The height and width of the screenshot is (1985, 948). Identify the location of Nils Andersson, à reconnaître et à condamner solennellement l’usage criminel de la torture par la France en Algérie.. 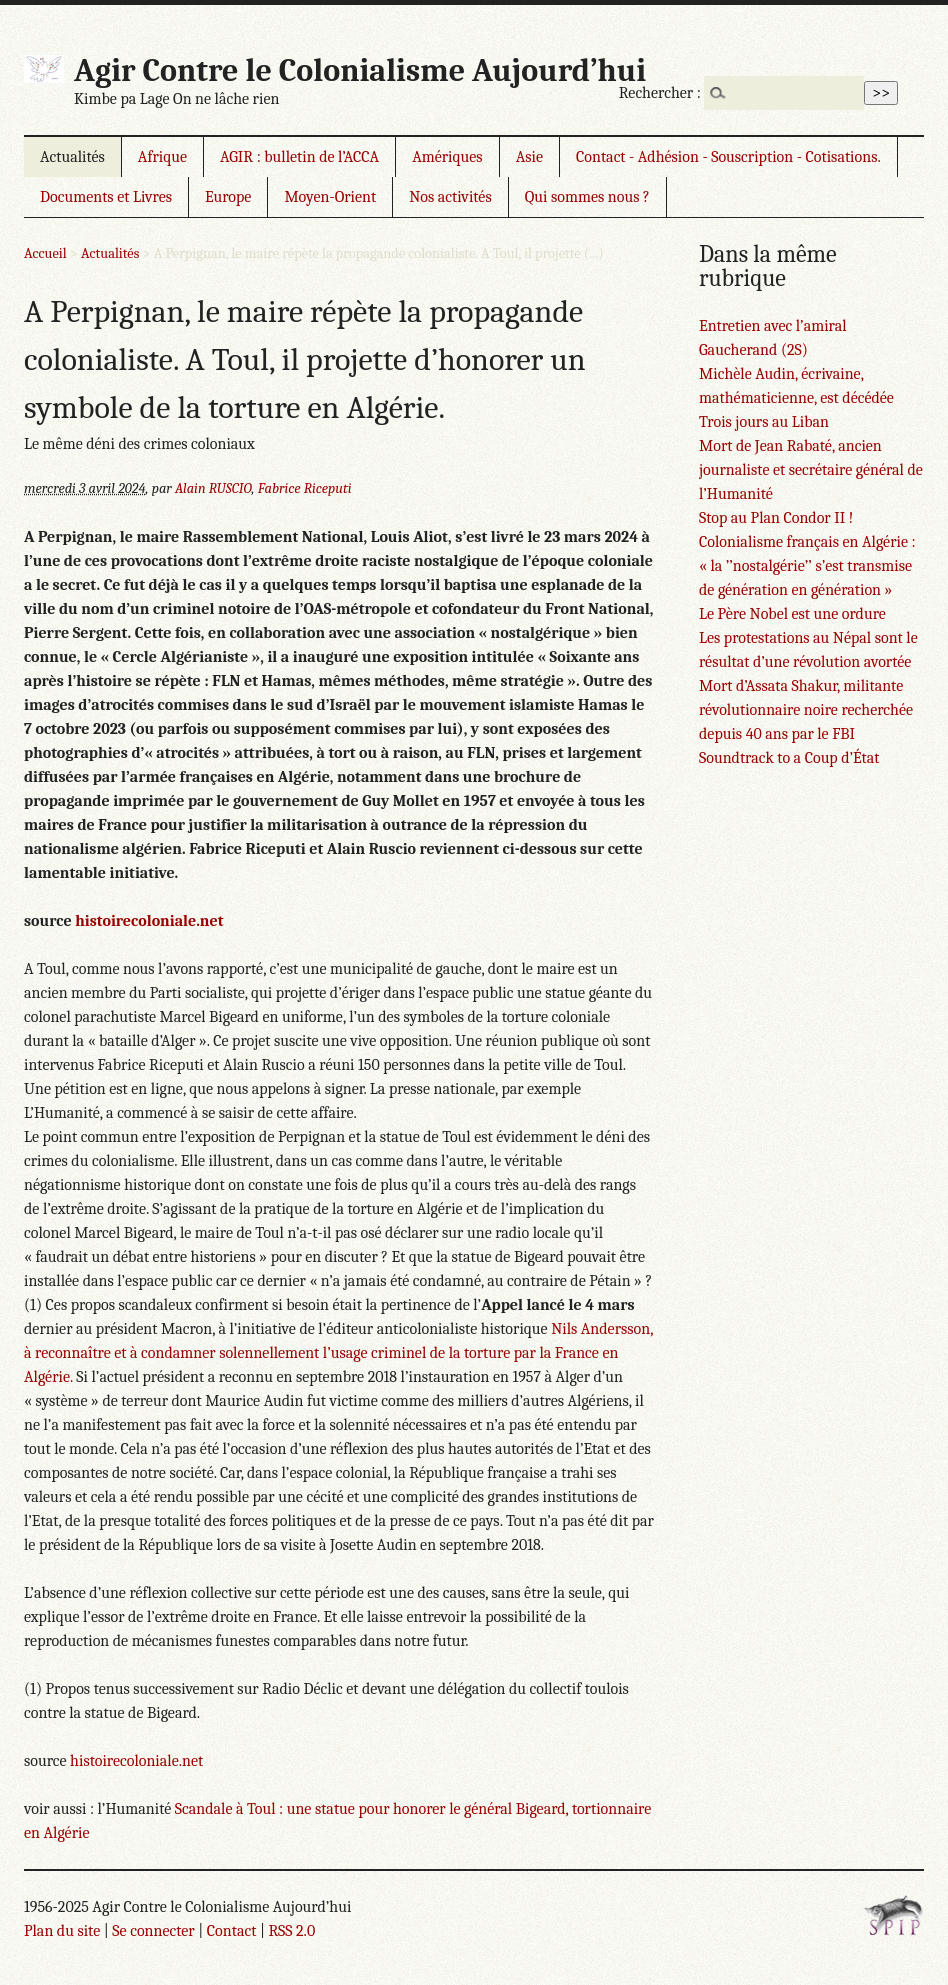
(338, 1353).